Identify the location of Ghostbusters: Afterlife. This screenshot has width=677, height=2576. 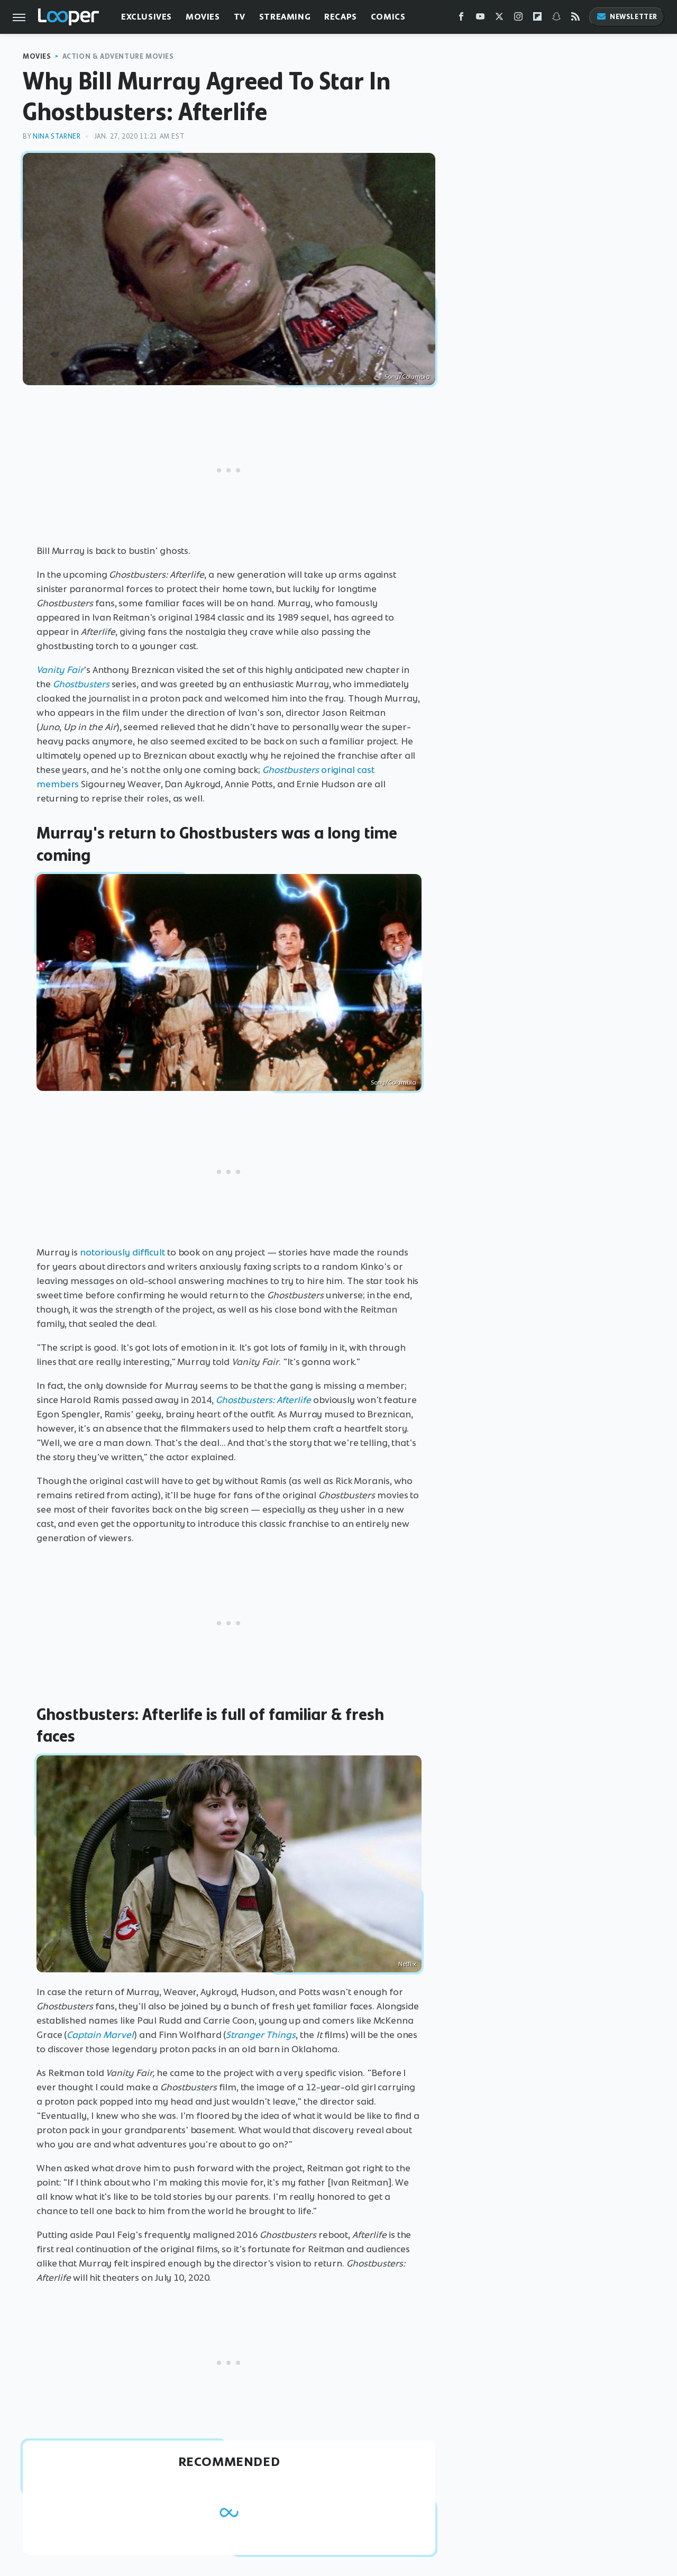
(263, 1400).